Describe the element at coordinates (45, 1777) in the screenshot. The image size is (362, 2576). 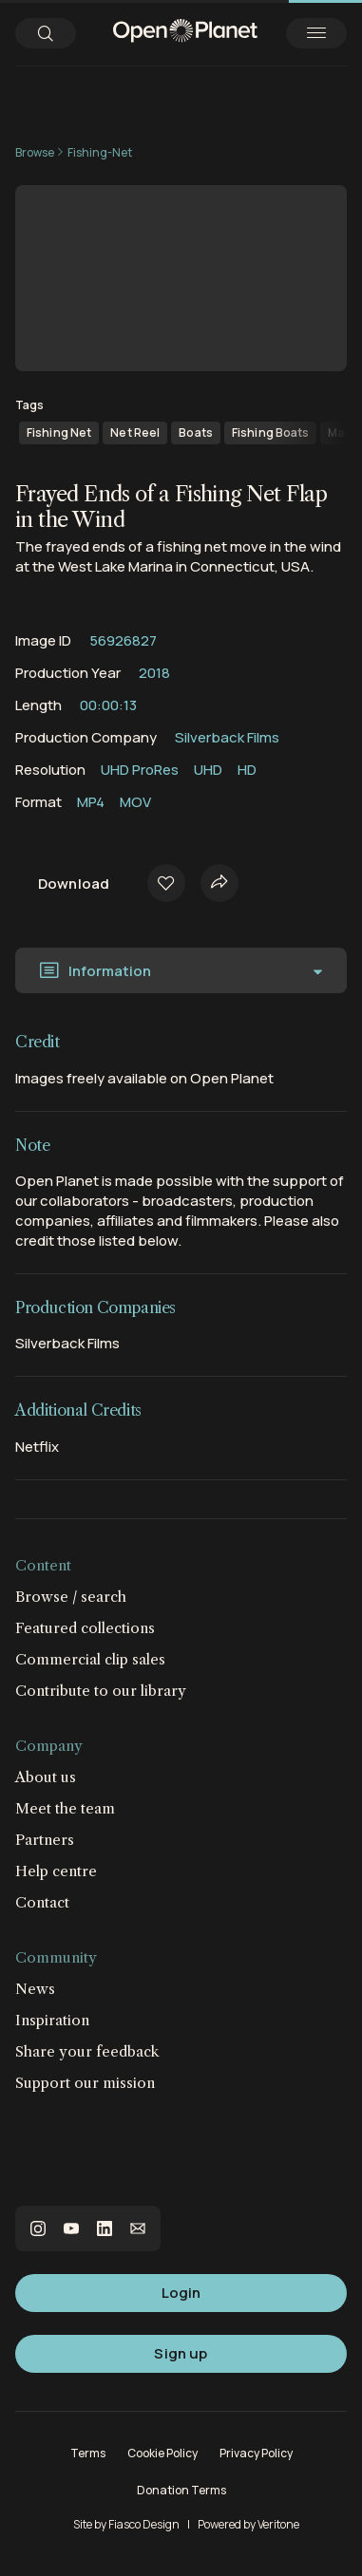
I see `About us` at that location.